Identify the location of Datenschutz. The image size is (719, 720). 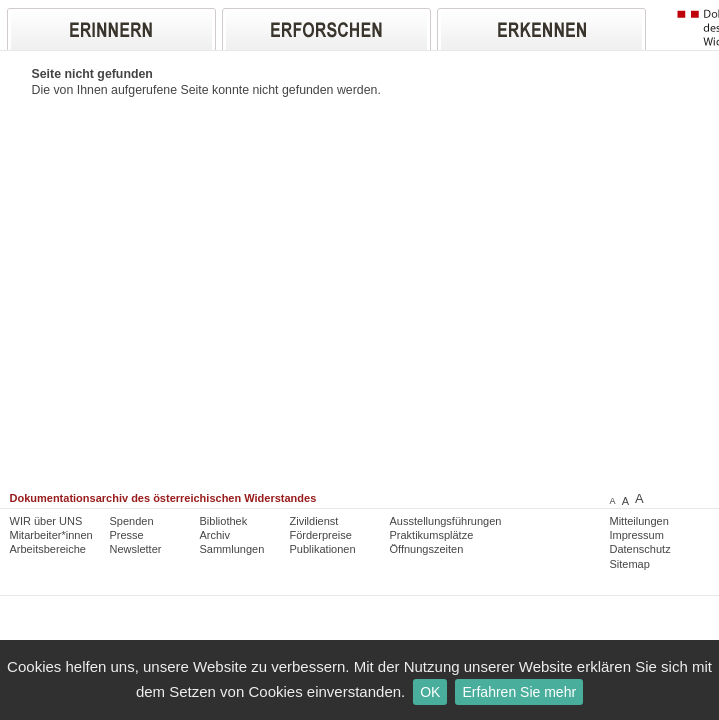
(640, 549).